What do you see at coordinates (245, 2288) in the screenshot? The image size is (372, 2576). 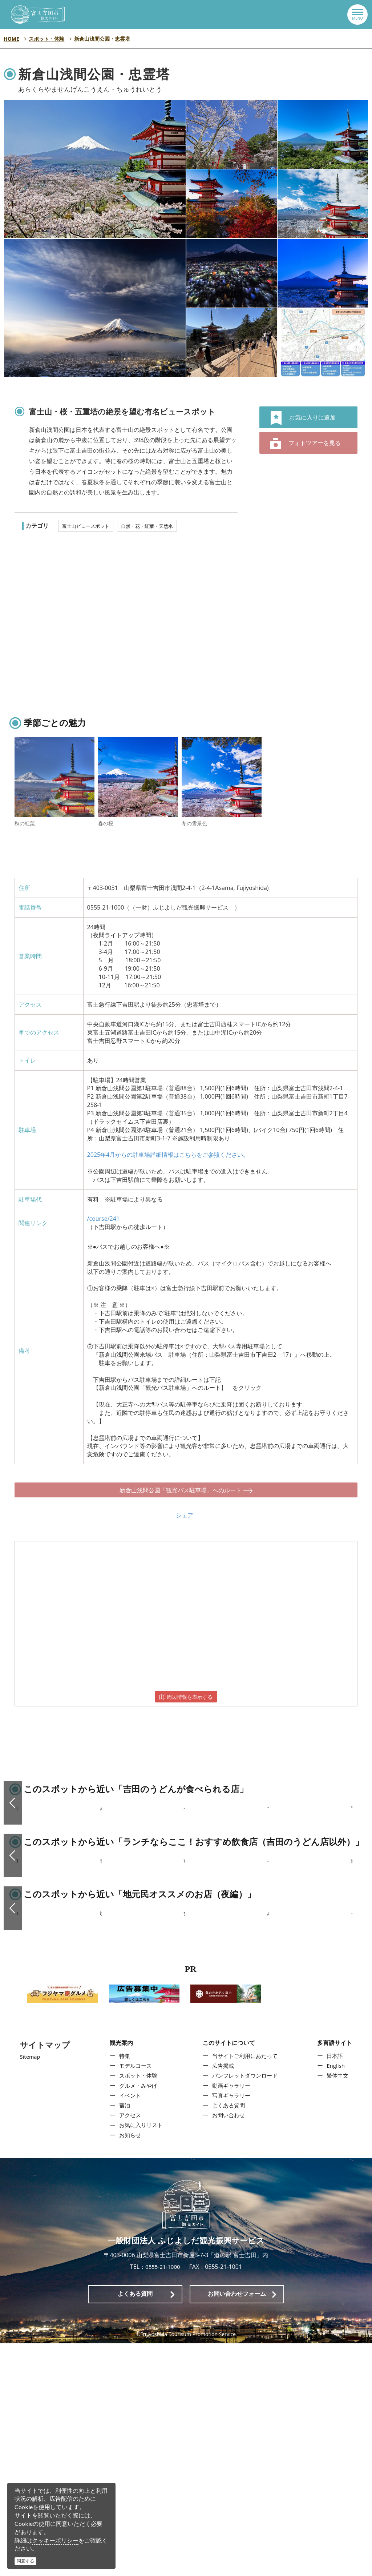 I see `当サイトご利用にあたって` at bounding box center [245, 2288].